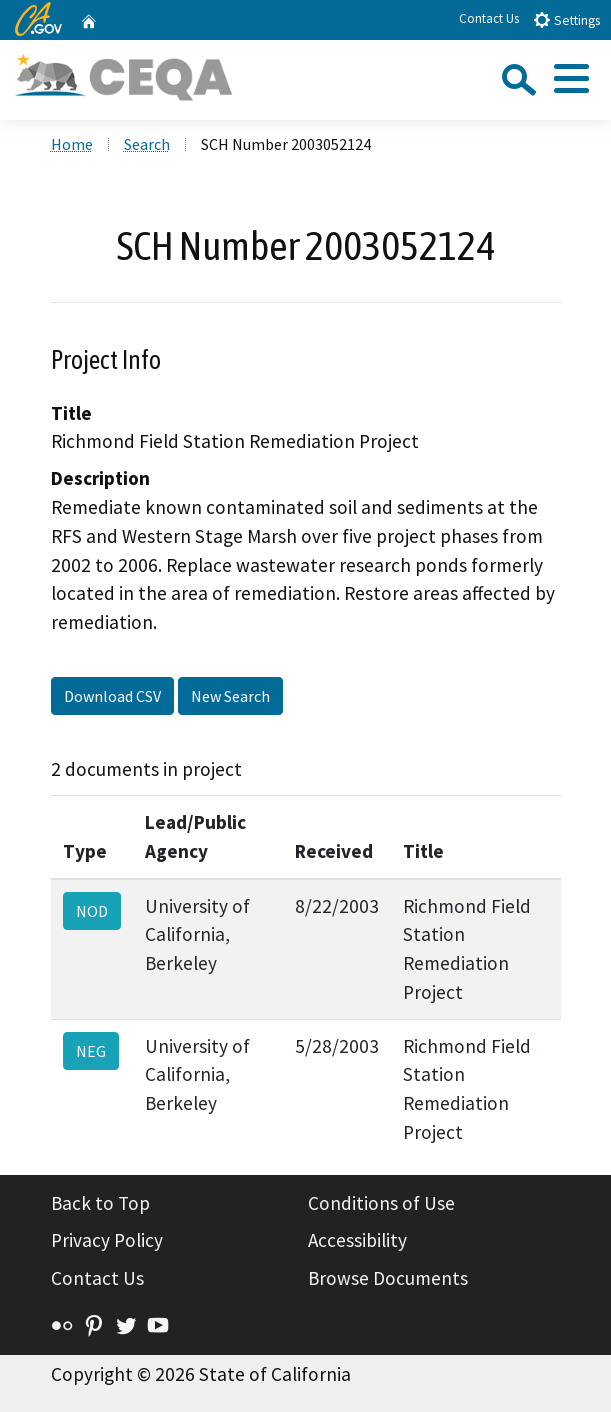  What do you see at coordinates (100, 1203) in the screenshot?
I see `Back to Top` at bounding box center [100, 1203].